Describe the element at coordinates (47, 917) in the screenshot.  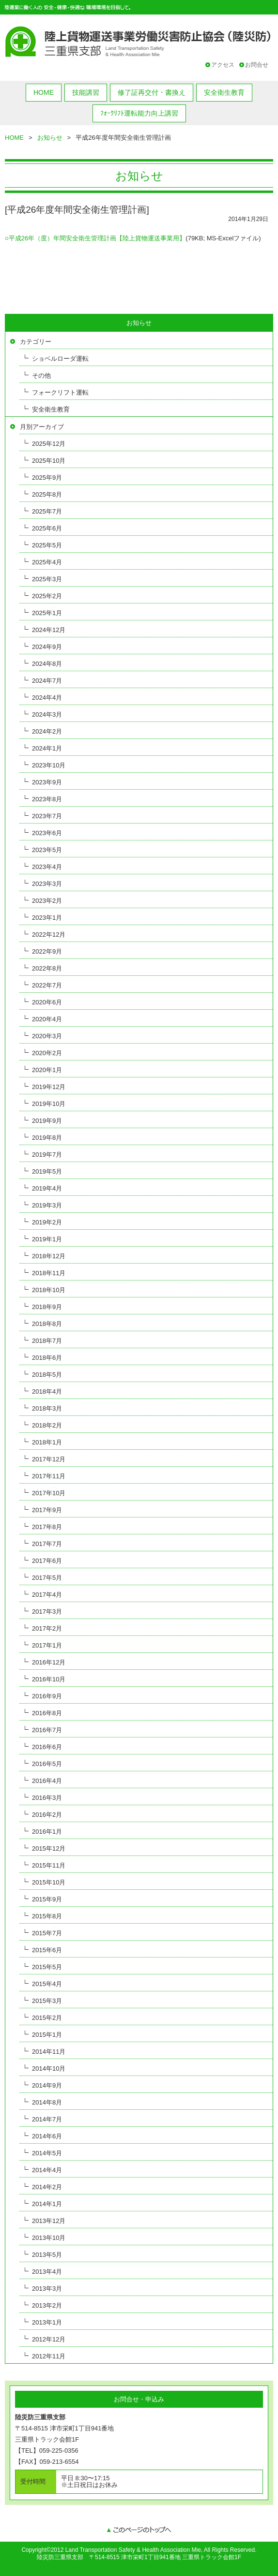
I see `2023年1月` at that location.